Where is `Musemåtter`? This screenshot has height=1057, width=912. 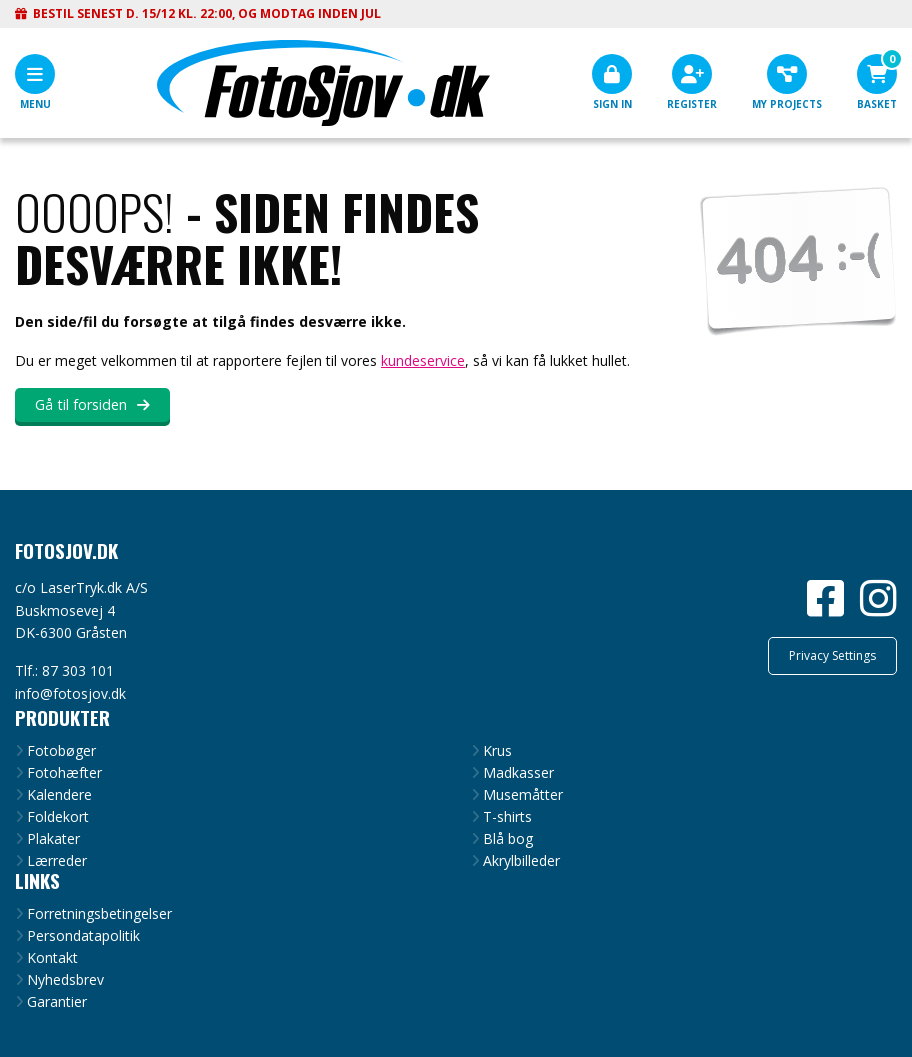 Musemåtter is located at coordinates (523, 795).